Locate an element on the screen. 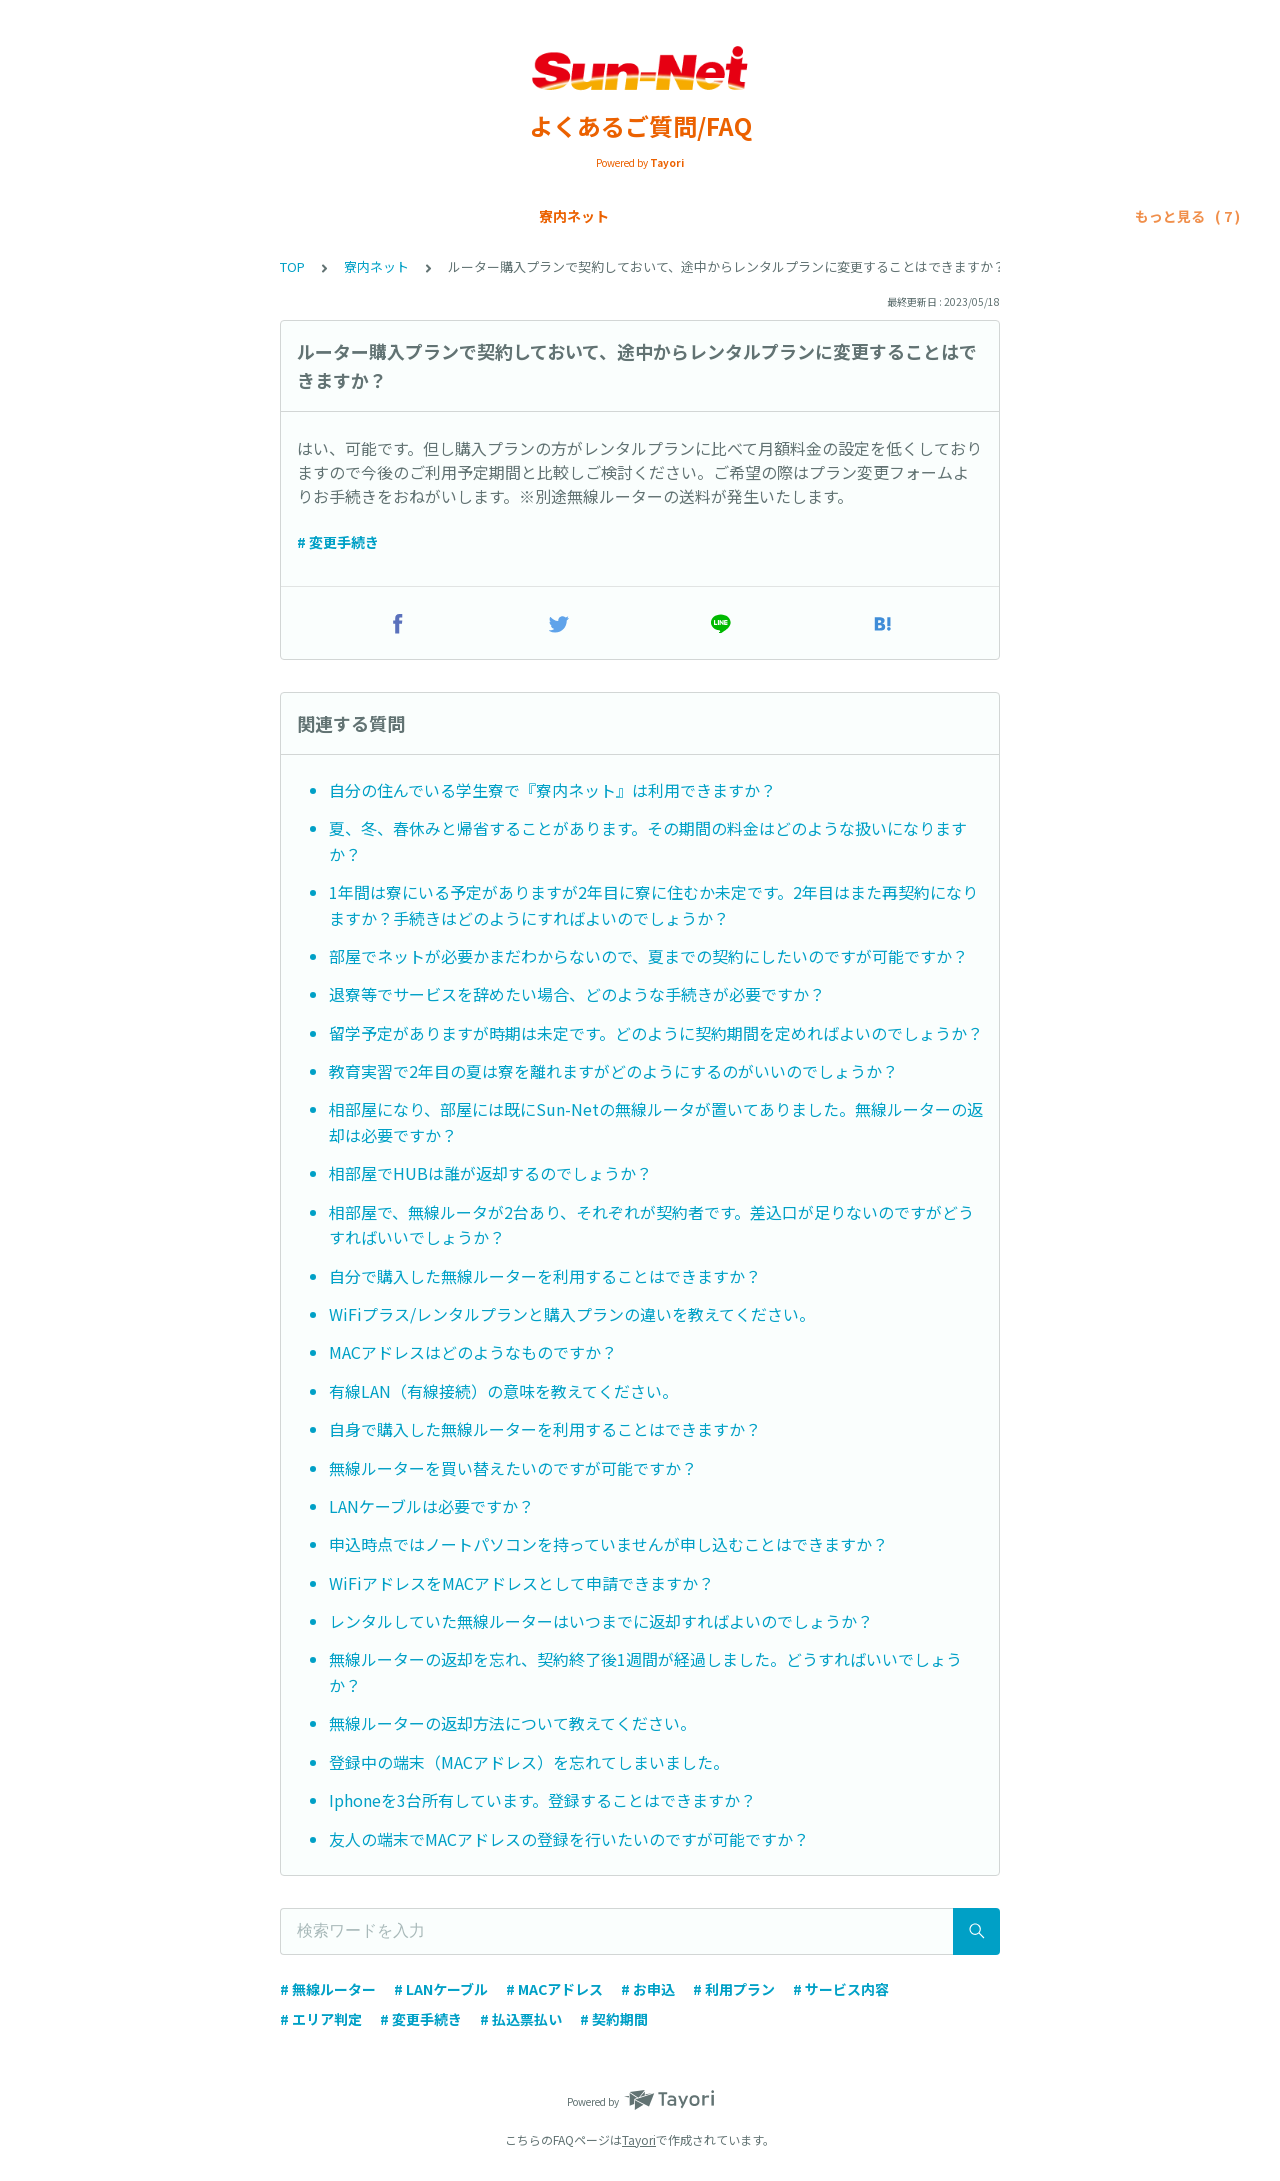 The width and height of the screenshot is (1280, 2181). # 変更手続き is located at coordinates (338, 542).